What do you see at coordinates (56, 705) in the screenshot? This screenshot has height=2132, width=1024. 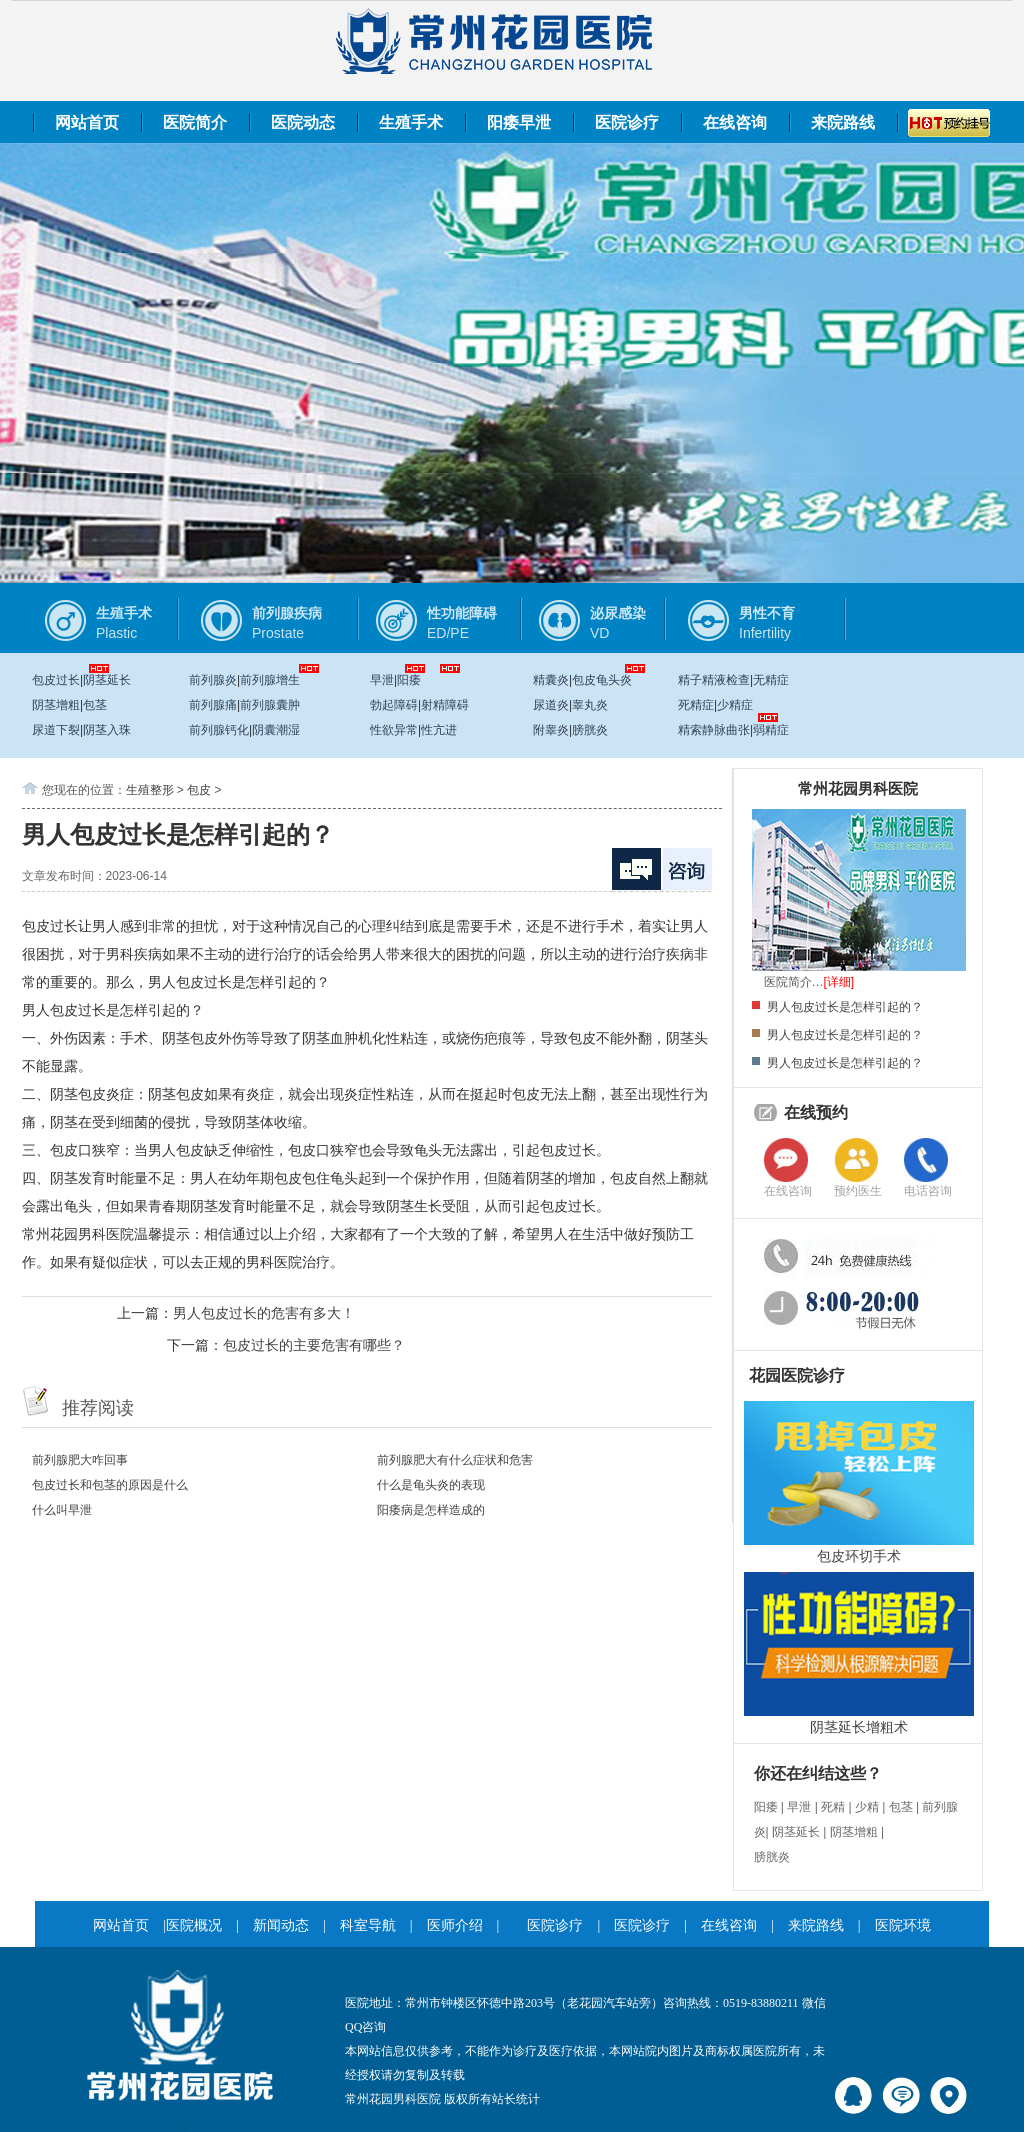 I see `阴茎增粗` at bounding box center [56, 705].